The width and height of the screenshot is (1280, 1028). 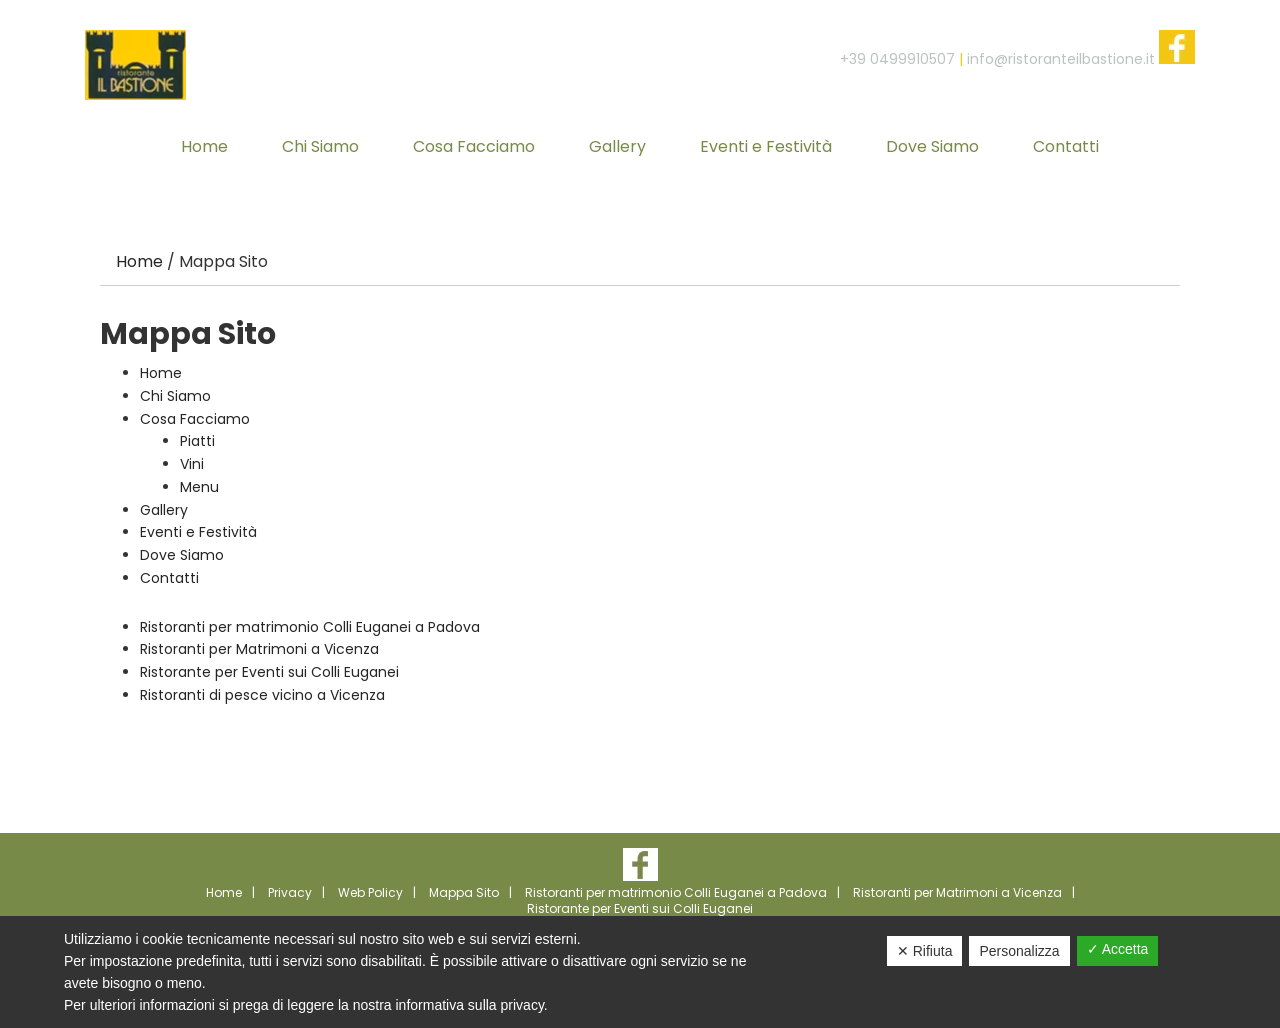 I want to click on Cosa Facciamo, so click(x=195, y=419).